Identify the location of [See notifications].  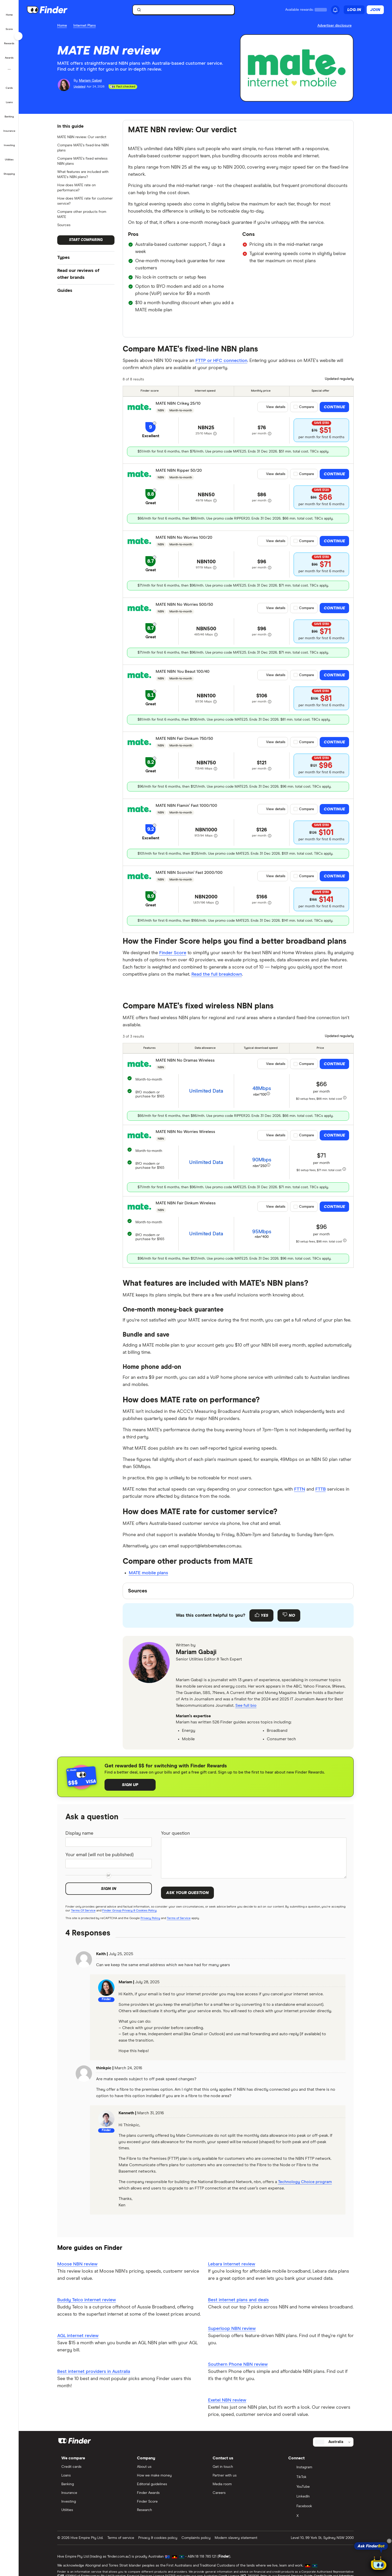
(335, 10).